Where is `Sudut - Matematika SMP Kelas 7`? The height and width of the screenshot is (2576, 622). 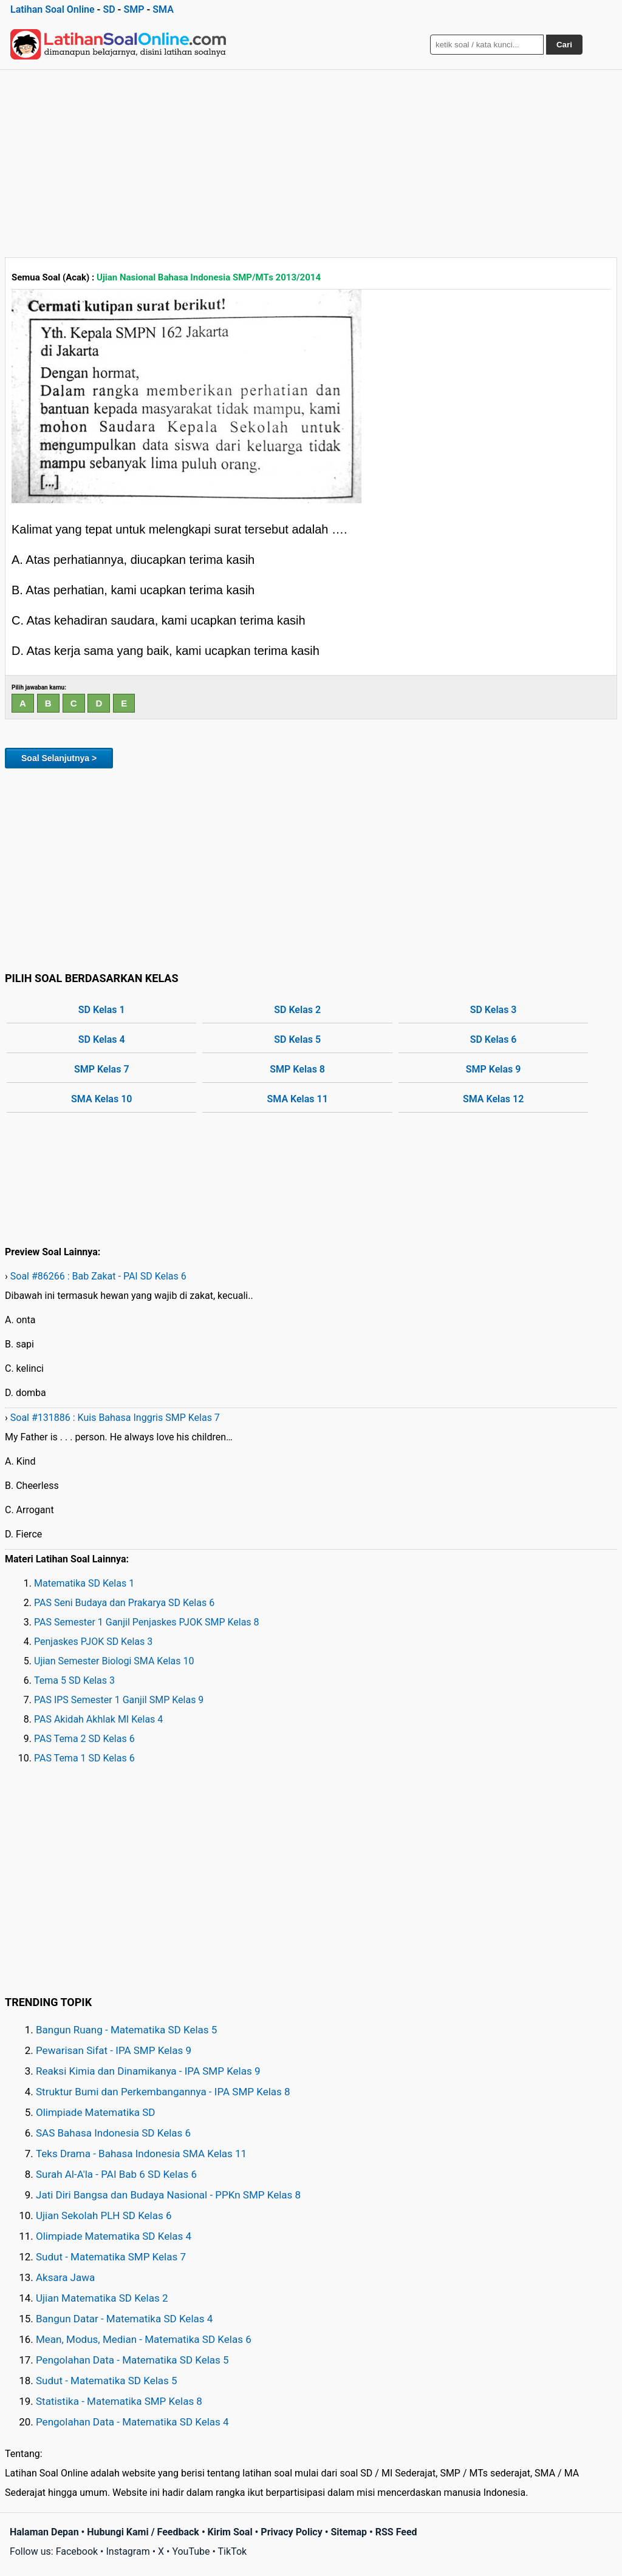 Sudut - Matematika SMP Kelas 7 is located at coordinates (111, 2257).